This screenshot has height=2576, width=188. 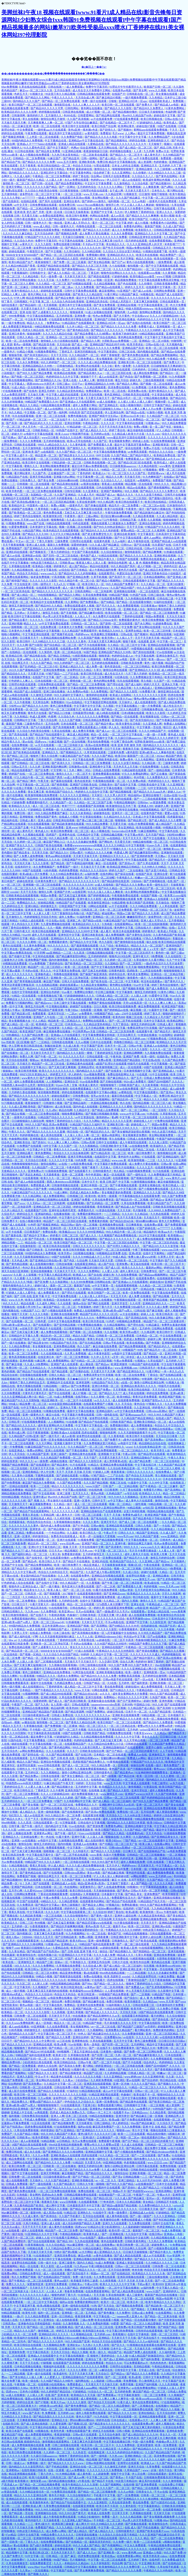 I want to click on 深夜免费福利, so click(x=117, y=977).